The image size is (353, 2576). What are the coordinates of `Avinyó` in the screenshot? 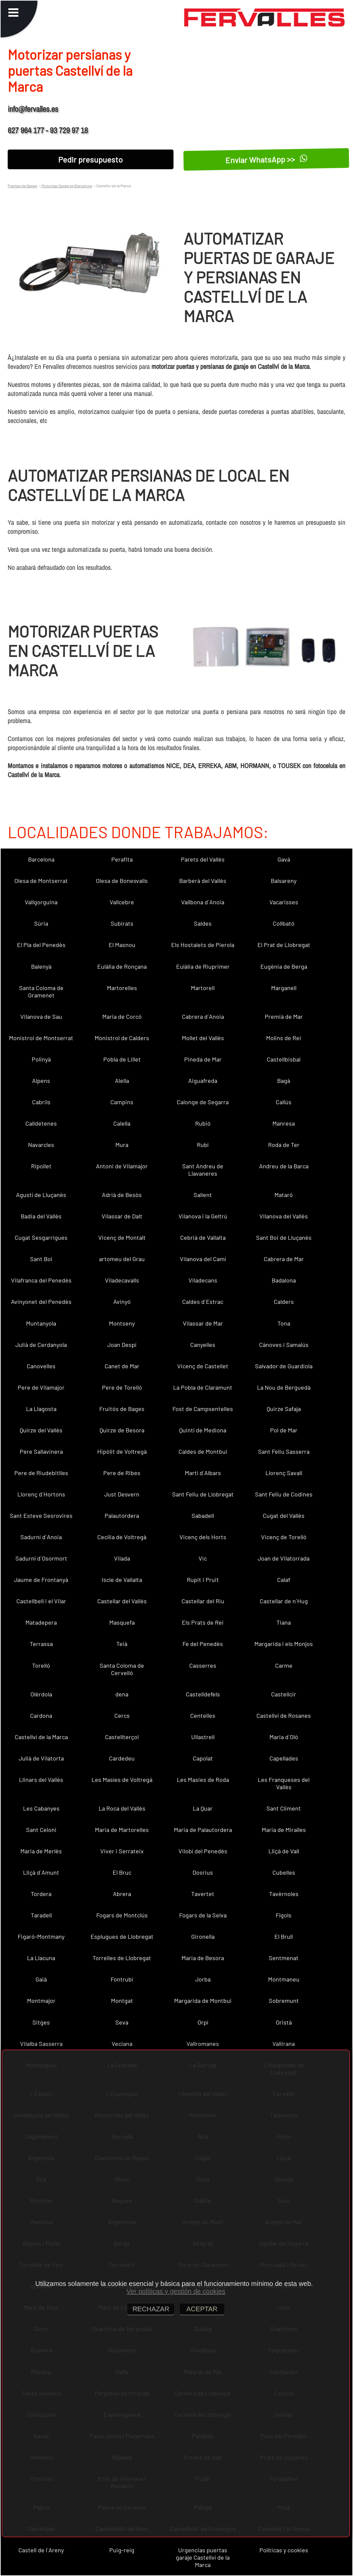 It's located at (122, 1301).